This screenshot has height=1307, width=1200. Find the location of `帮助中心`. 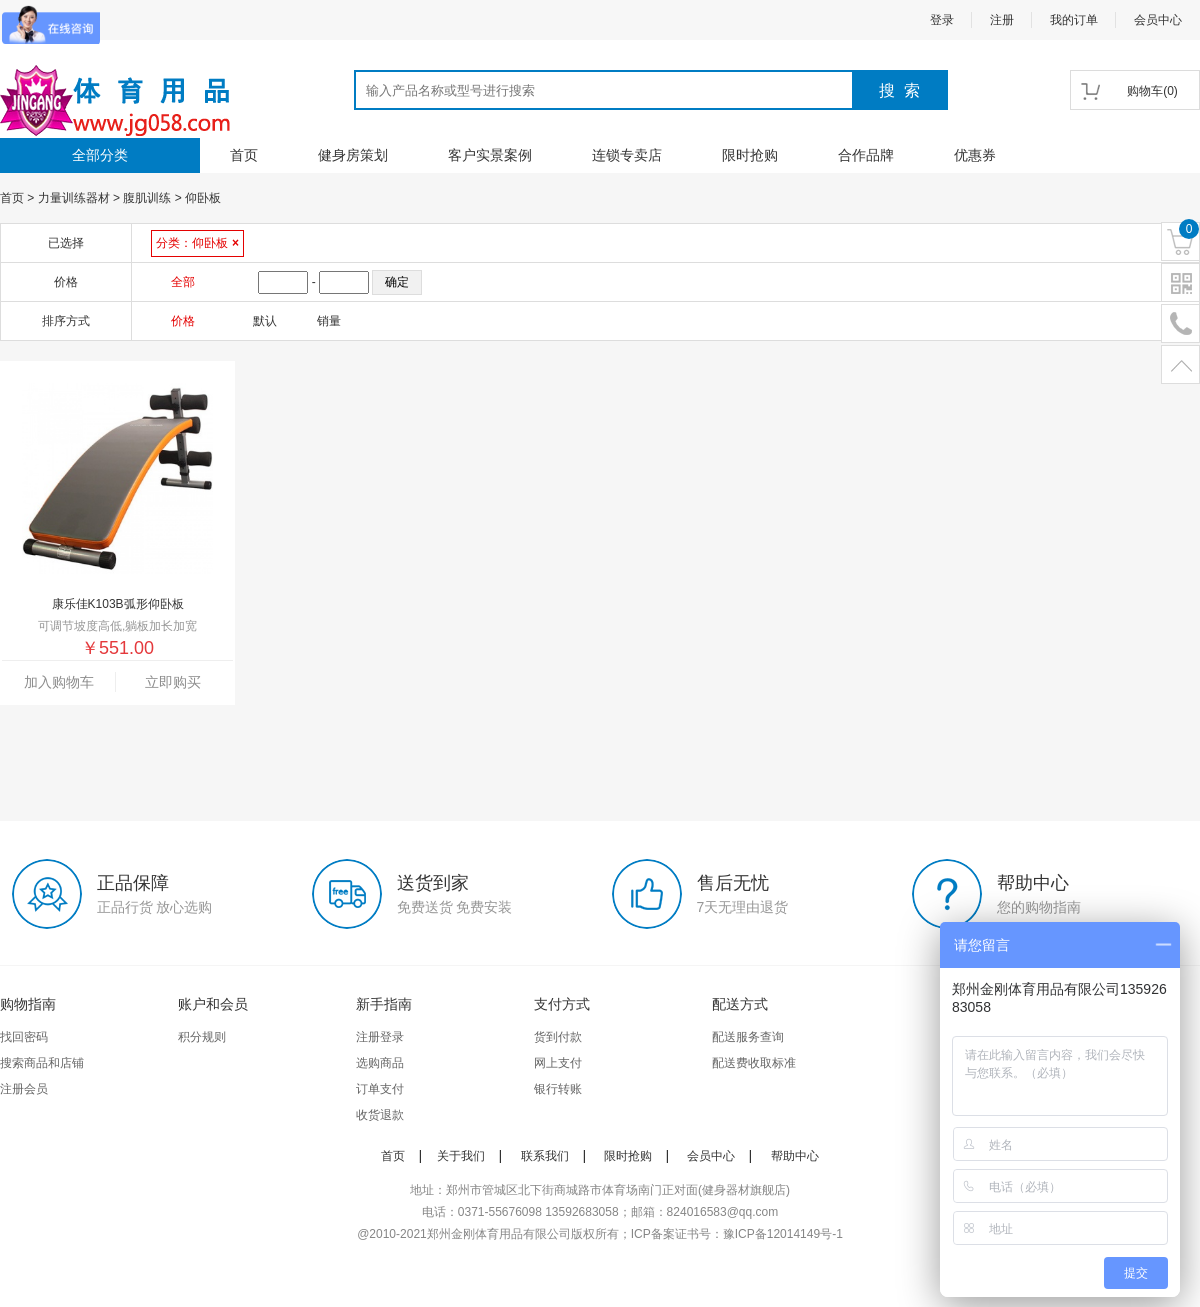

帮助中心 is located at coordinates (795, 1156).